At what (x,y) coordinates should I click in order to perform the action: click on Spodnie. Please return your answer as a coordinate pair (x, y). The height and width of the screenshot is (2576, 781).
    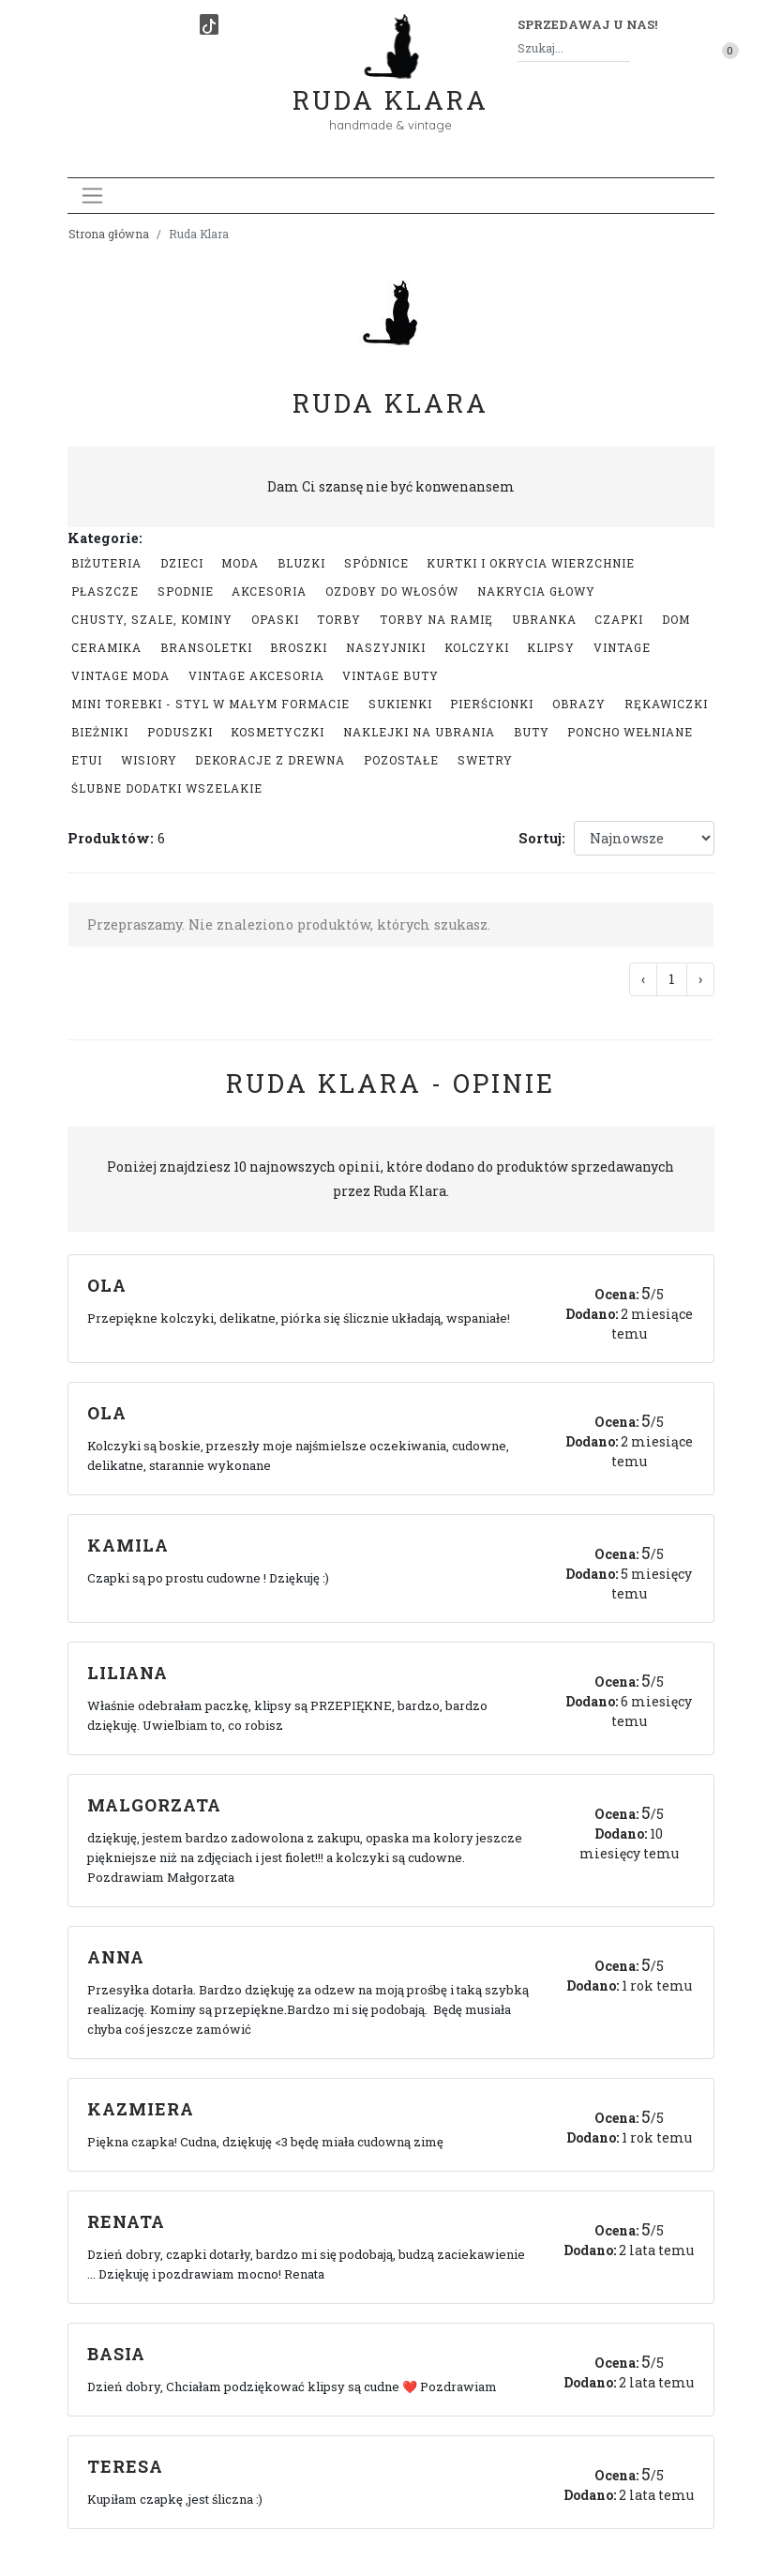
    Looking at the image, I should click on (186, 591).